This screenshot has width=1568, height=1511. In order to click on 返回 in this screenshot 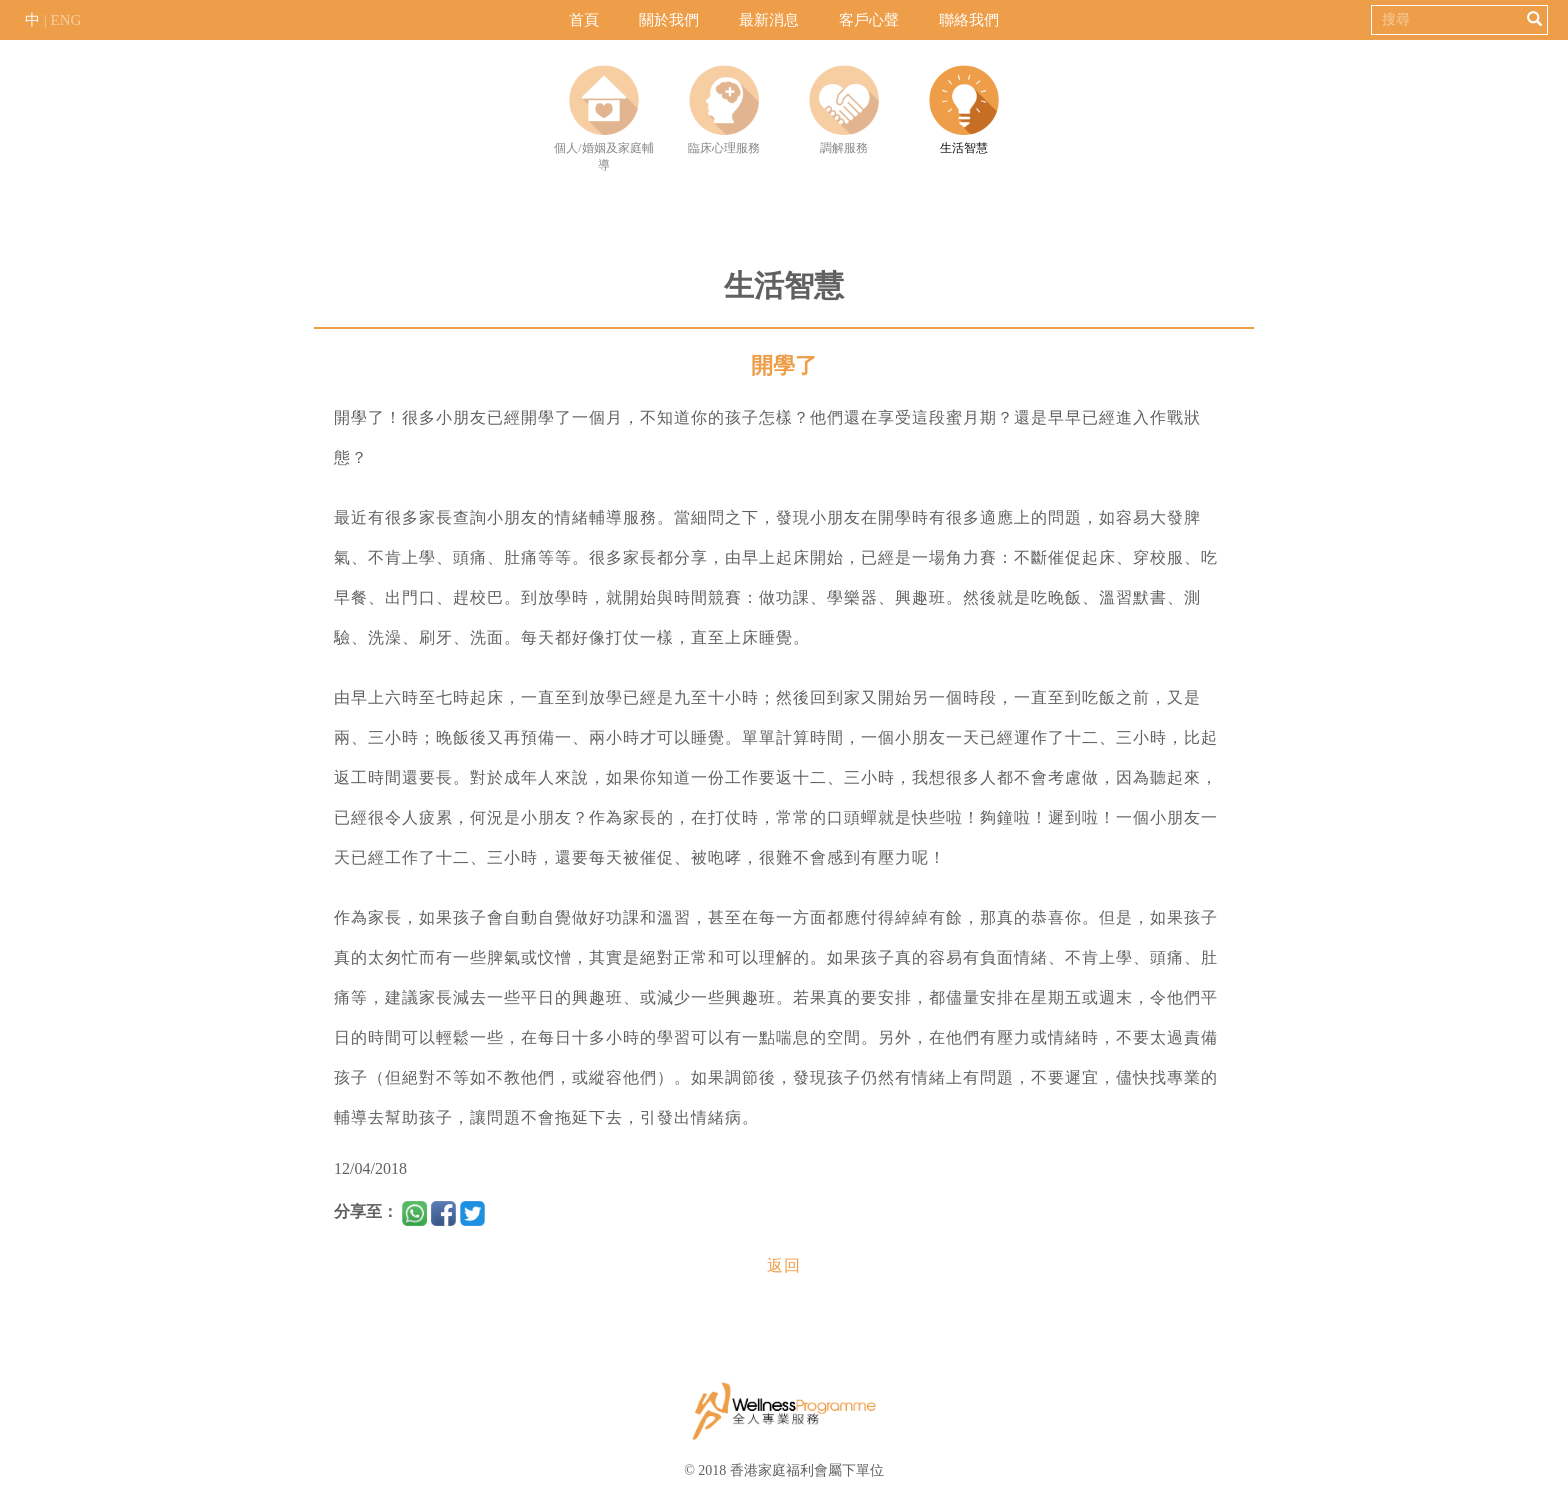, I will do `click(784, 1265)`.